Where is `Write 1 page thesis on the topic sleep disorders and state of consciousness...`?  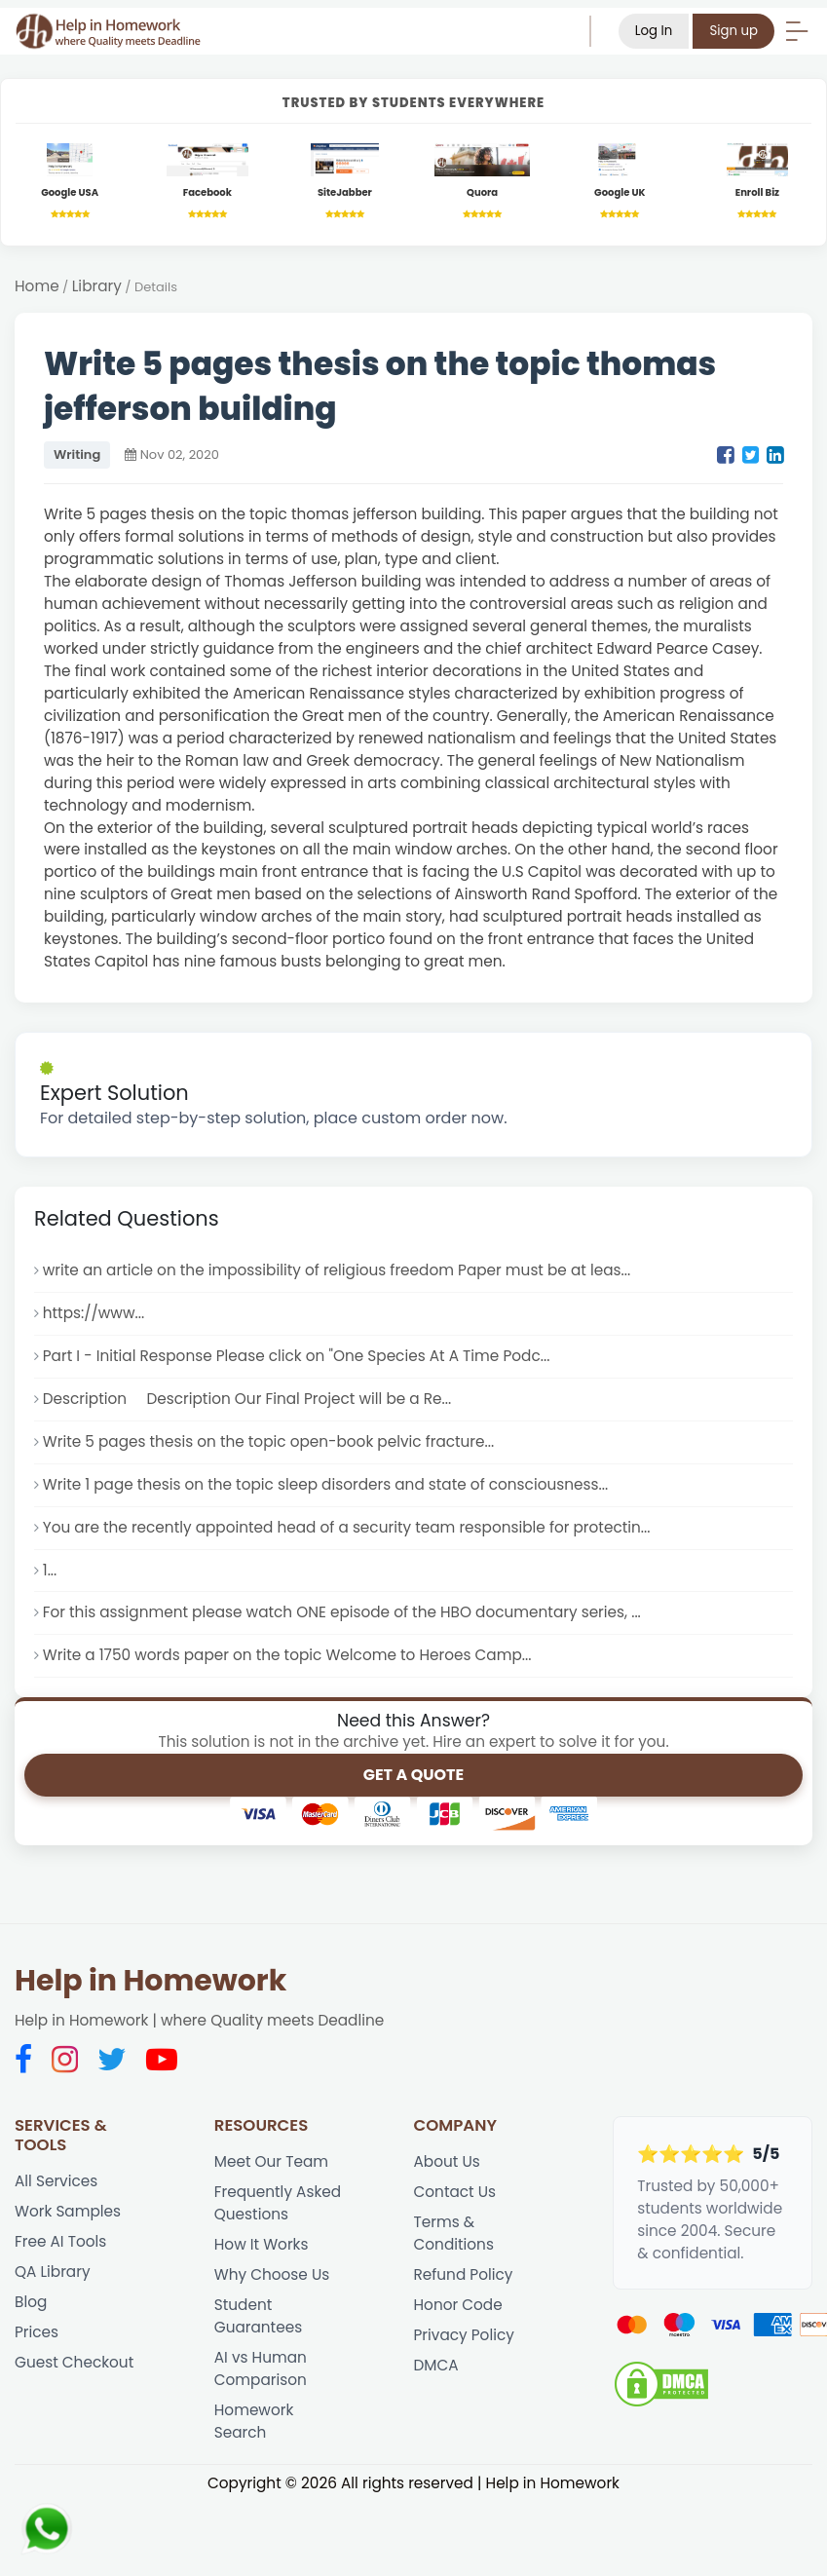 Write 1 page thesis on the topic sleep disorders and state of consciousness... is located at coordinates (325, 1484).